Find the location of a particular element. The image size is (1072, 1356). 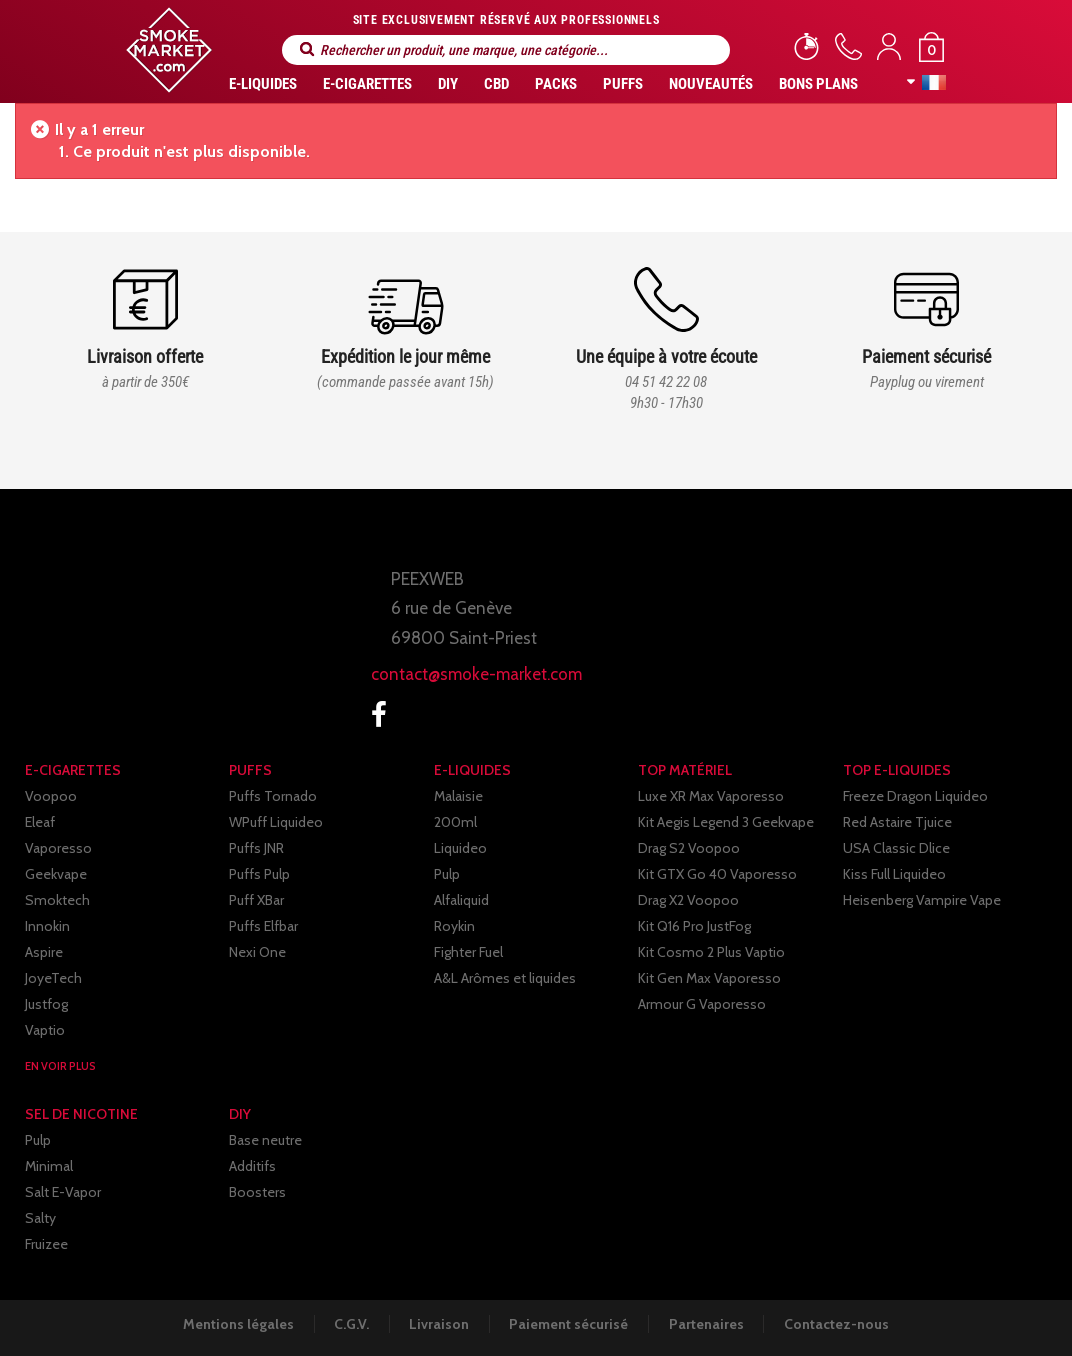

Eleaf is located at coordinates (40, 822).